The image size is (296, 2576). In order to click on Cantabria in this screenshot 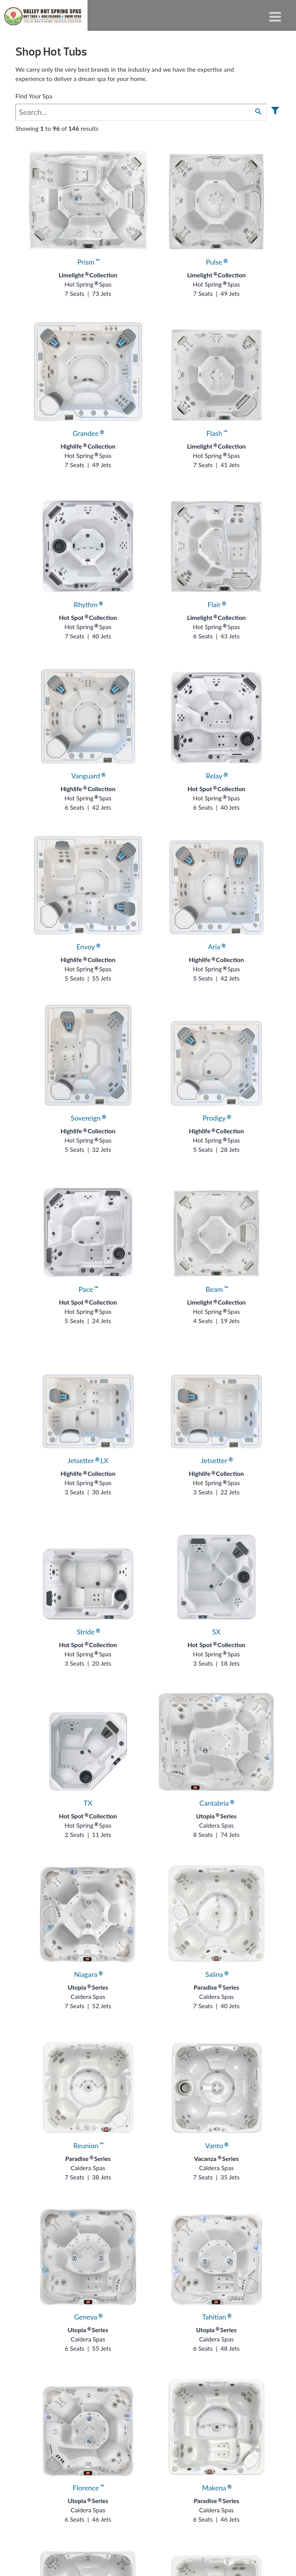, I will do `click(216, 1803)`.